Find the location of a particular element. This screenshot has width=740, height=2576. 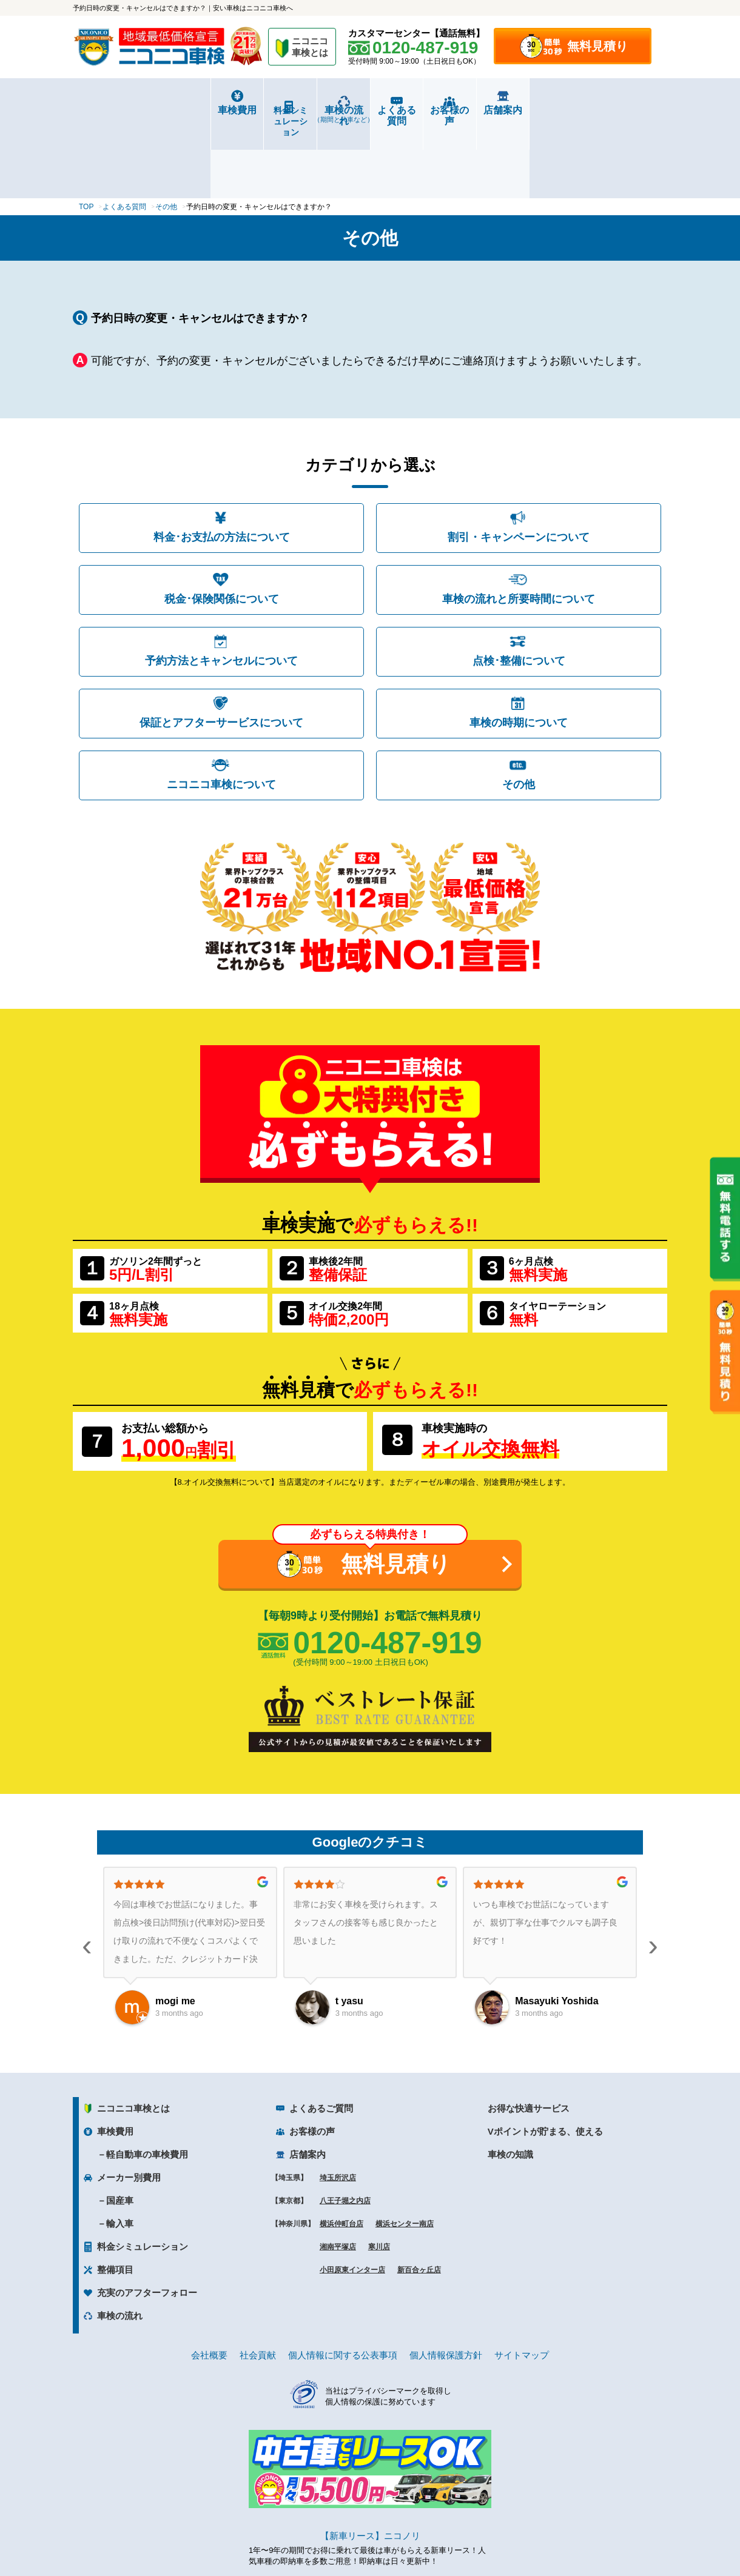

無料見積り is located at coordinates (597, 46).